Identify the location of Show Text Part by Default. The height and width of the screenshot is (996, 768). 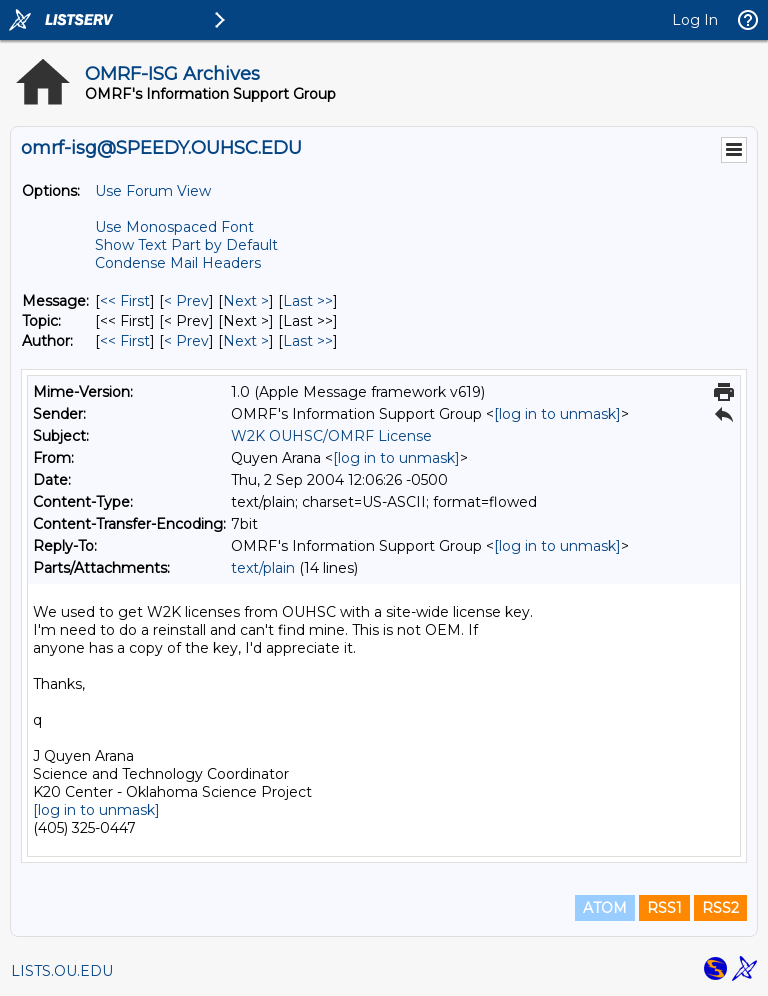
(186, 245).